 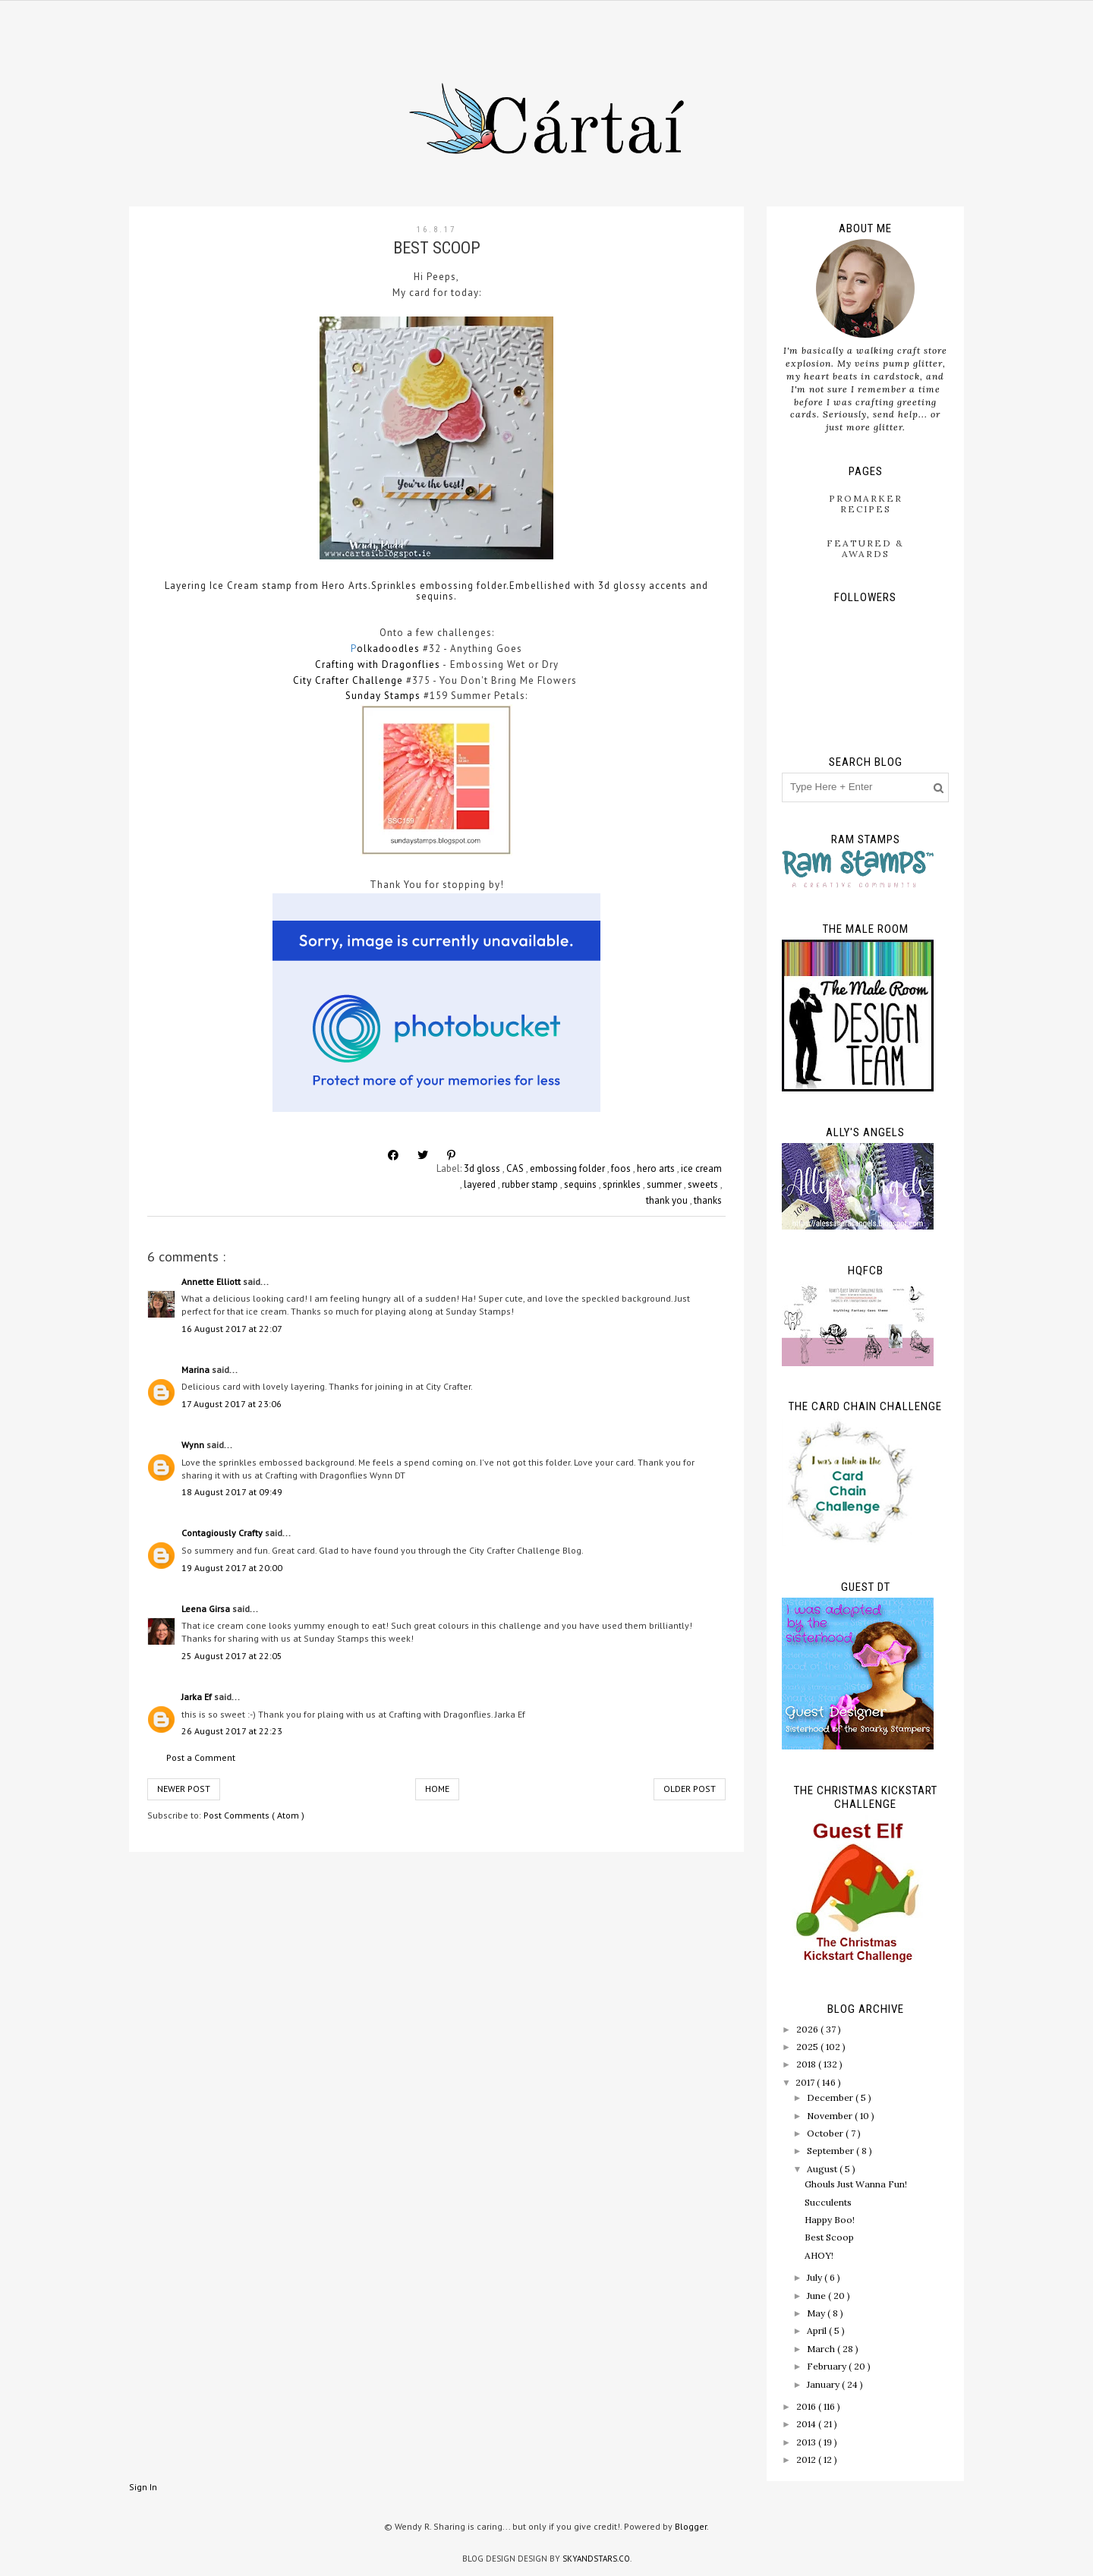 What do you see at coordinates (830, 2219) in the screenshot?
I see `Happy Boo!` at bounding box center [830, 2219].